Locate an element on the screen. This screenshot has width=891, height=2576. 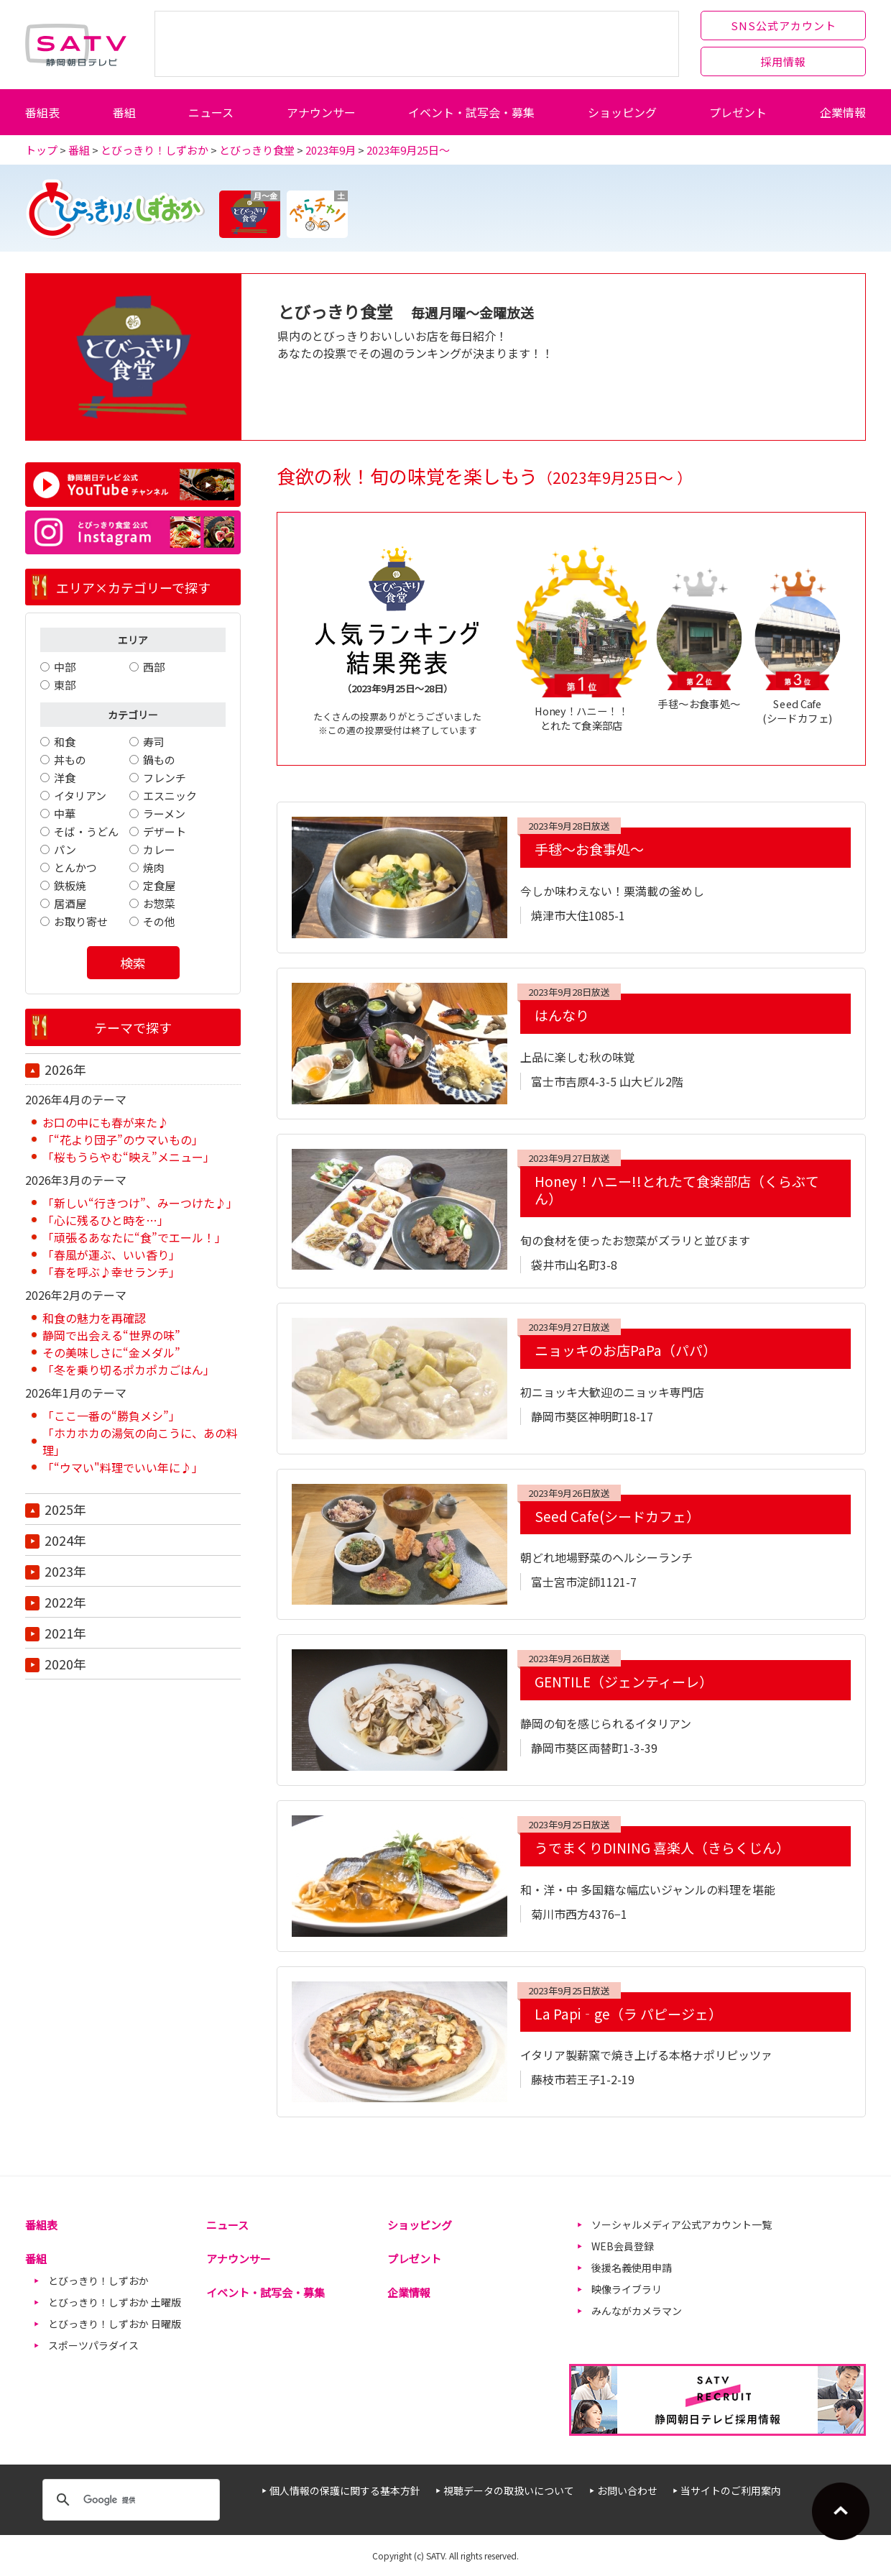
個人情報の保護に関する基本方針 is located at coordinates (344, 2490).